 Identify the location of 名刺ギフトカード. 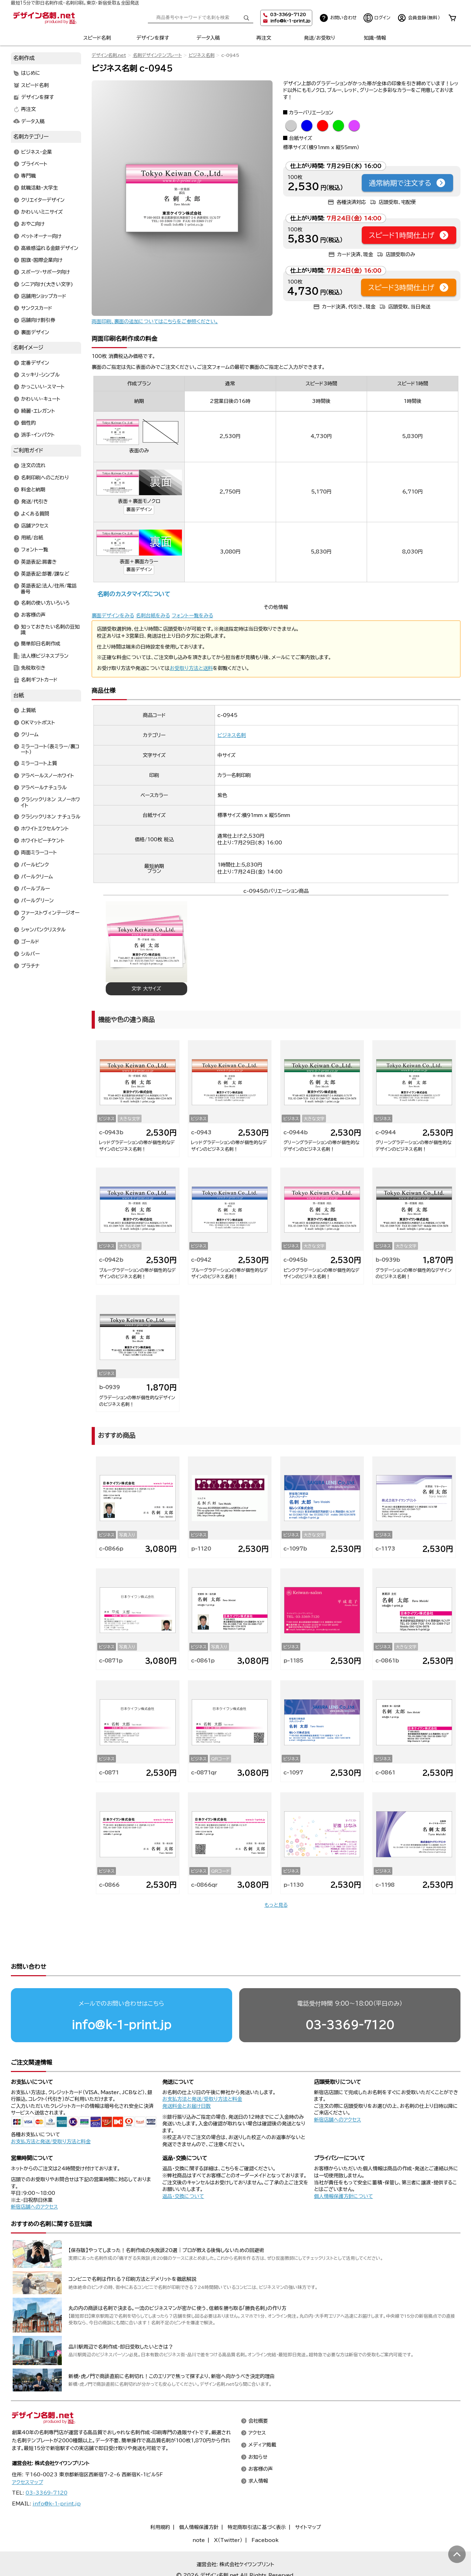
(39, 680).